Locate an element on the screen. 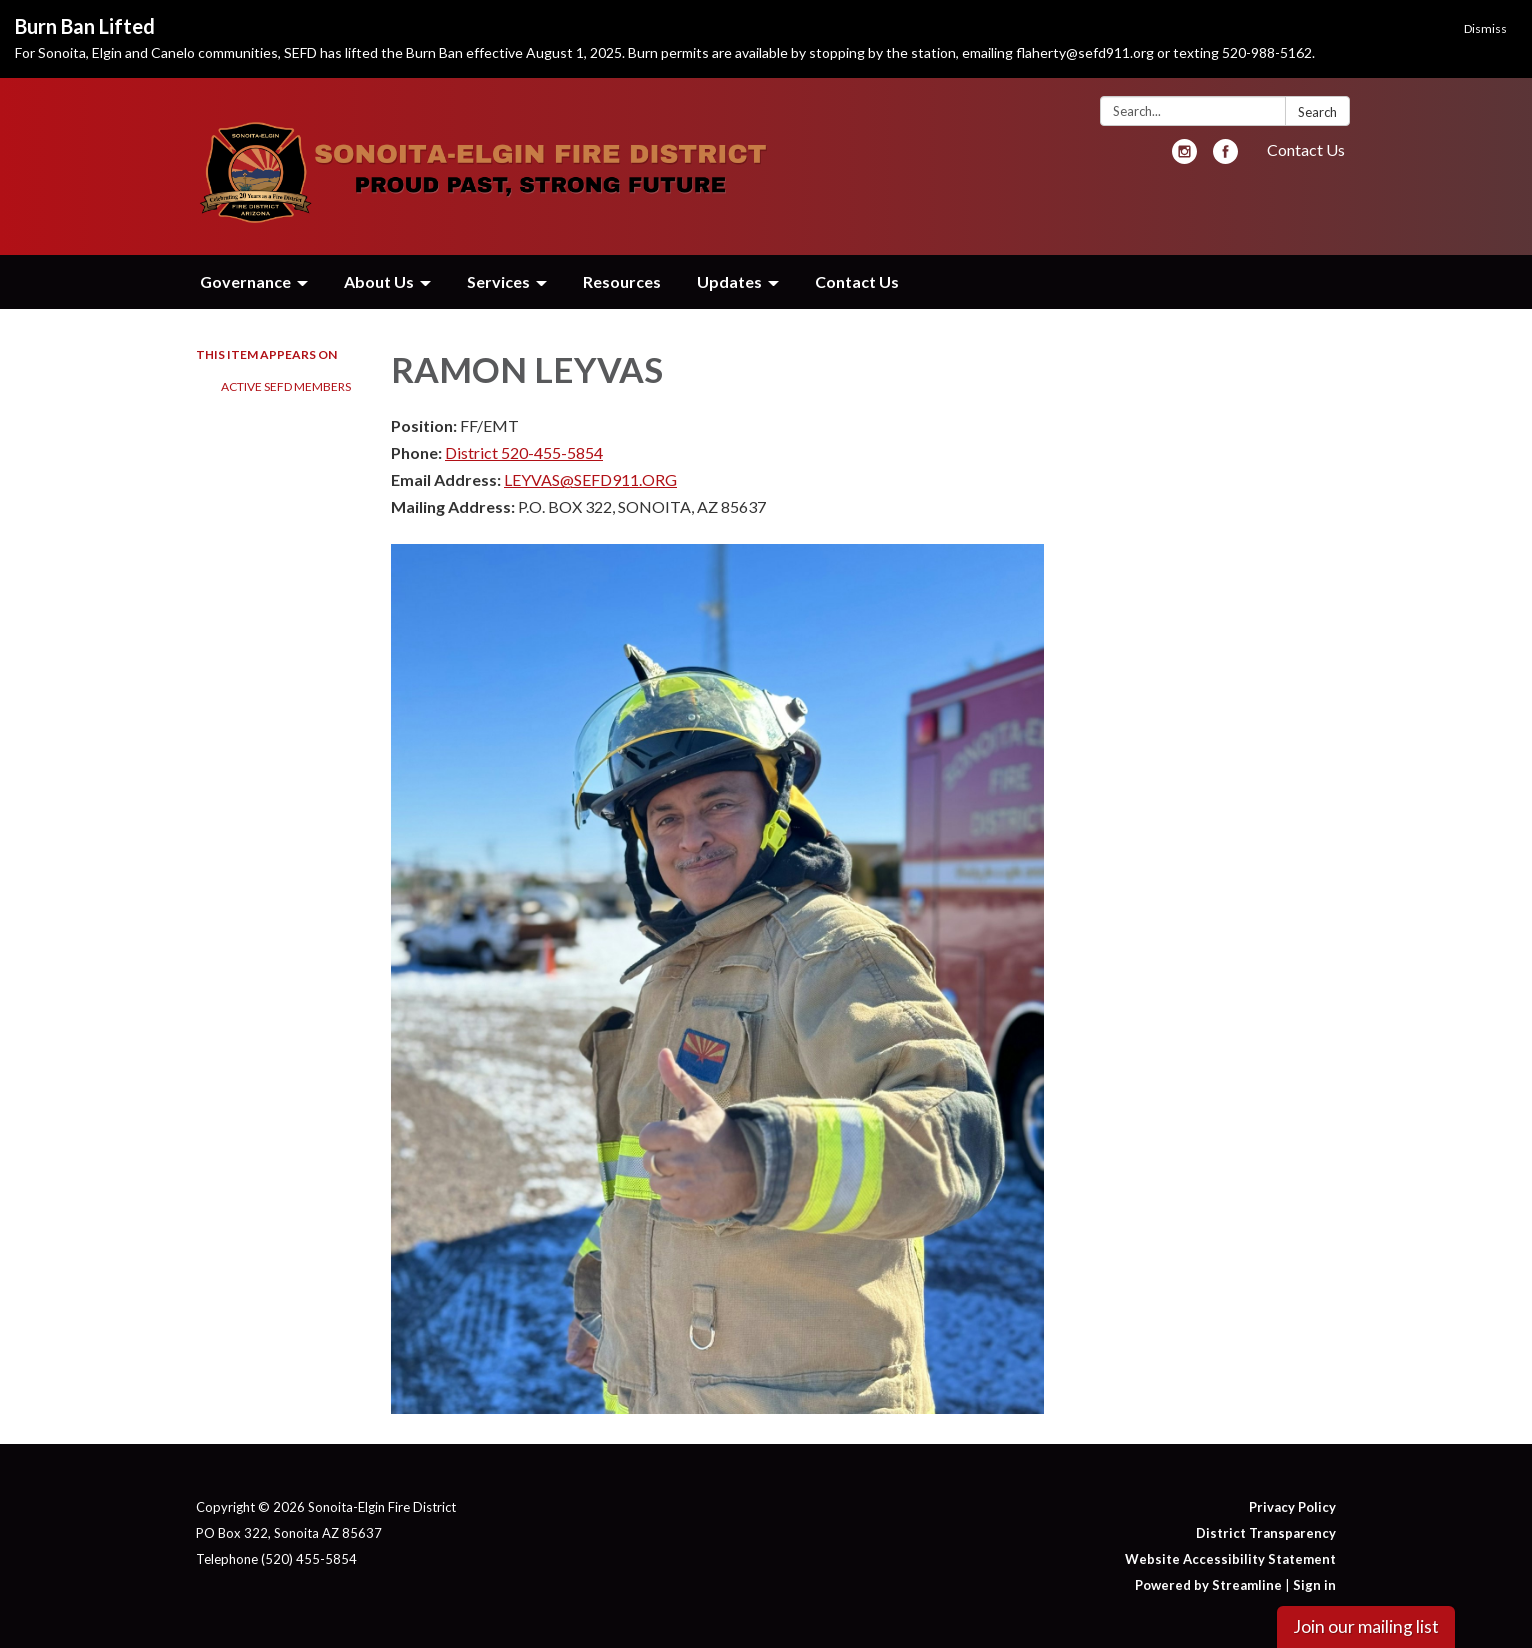 The height and width of the screenshot is (1648, 1532). Dismiss is located at coordinates (1485, 28).